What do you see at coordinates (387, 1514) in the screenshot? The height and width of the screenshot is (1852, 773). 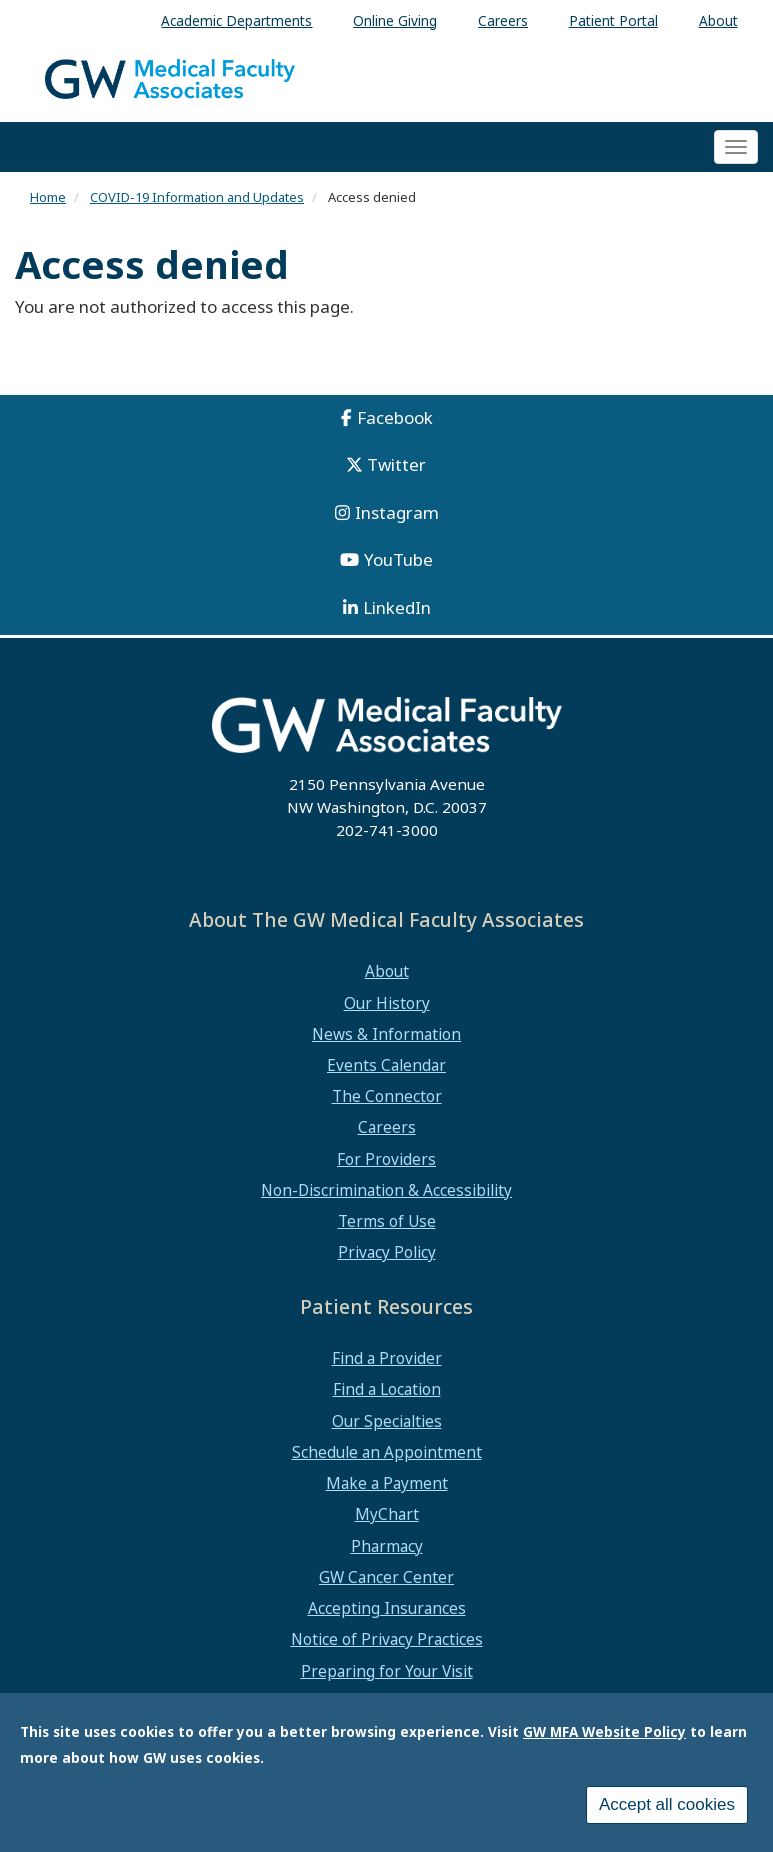 I see `MyChart` at bounding box center [387, 1514].